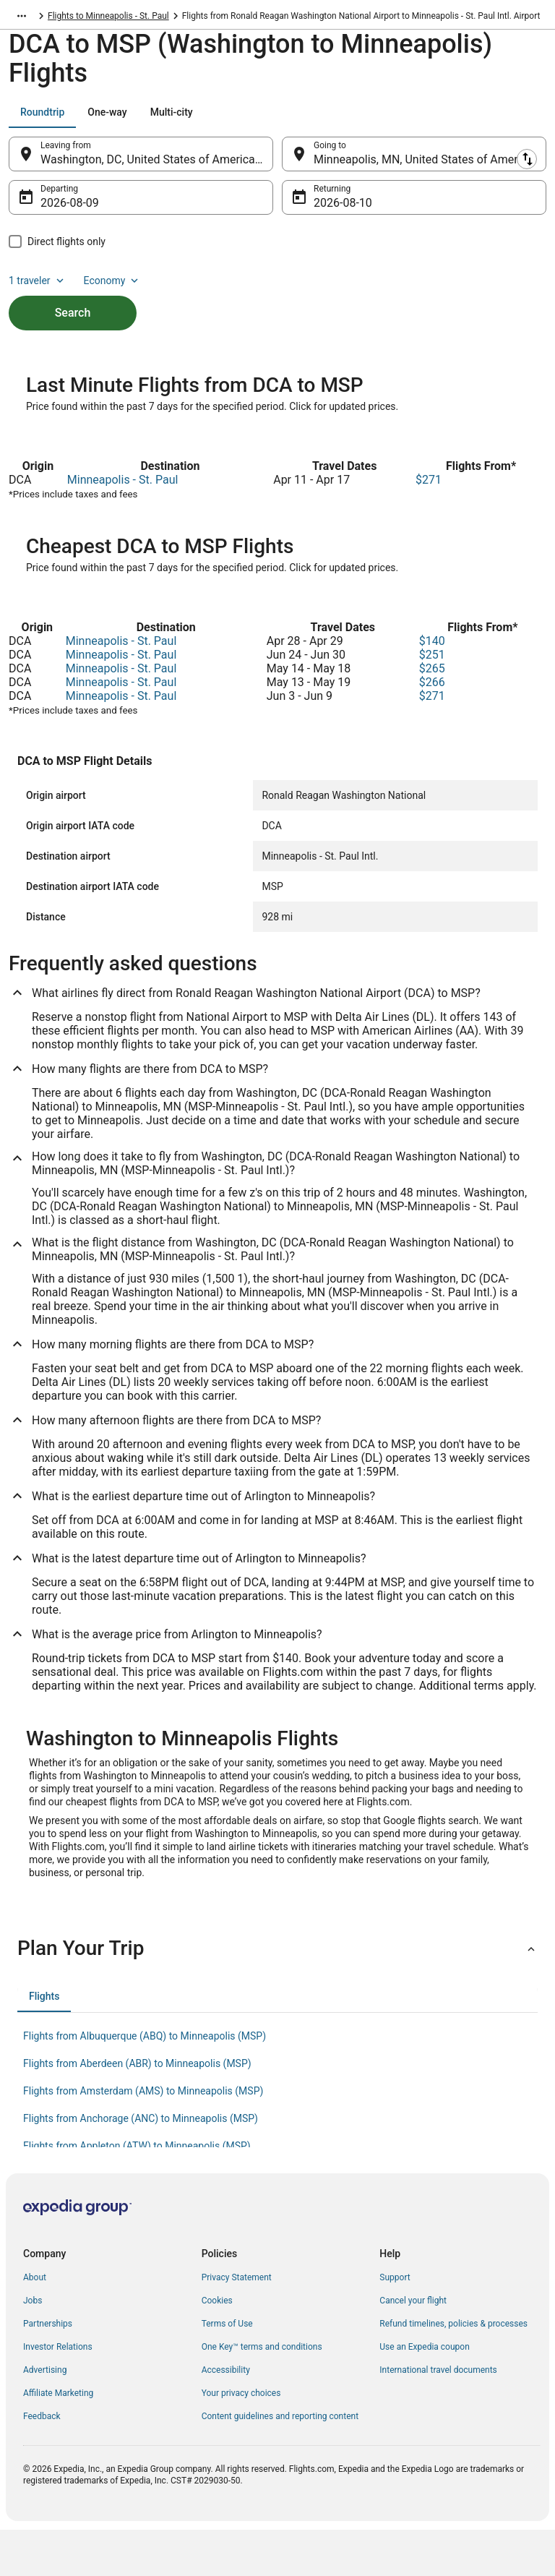 Image resolution: width=555 pixels, height=2576 pixels. What do you see at coordinates (108, 18) in the screenshot?
I see `Flights to Minneapolis - St. Paul [link]` at bounding box center [108, 18].